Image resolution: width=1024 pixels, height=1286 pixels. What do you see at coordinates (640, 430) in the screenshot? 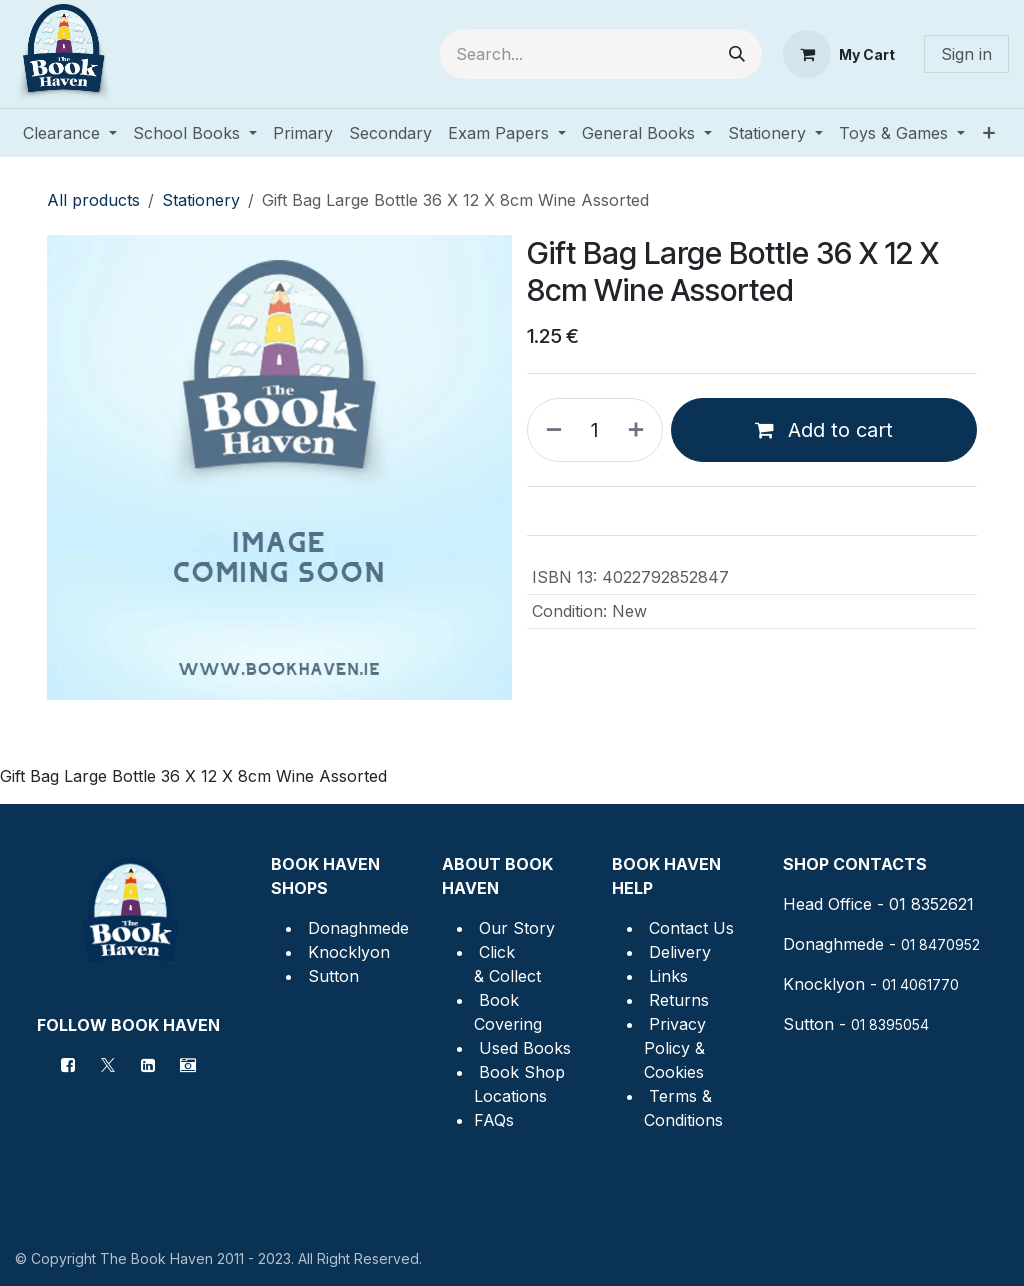
I see `[Add one]` at bounding box center [640, 430].